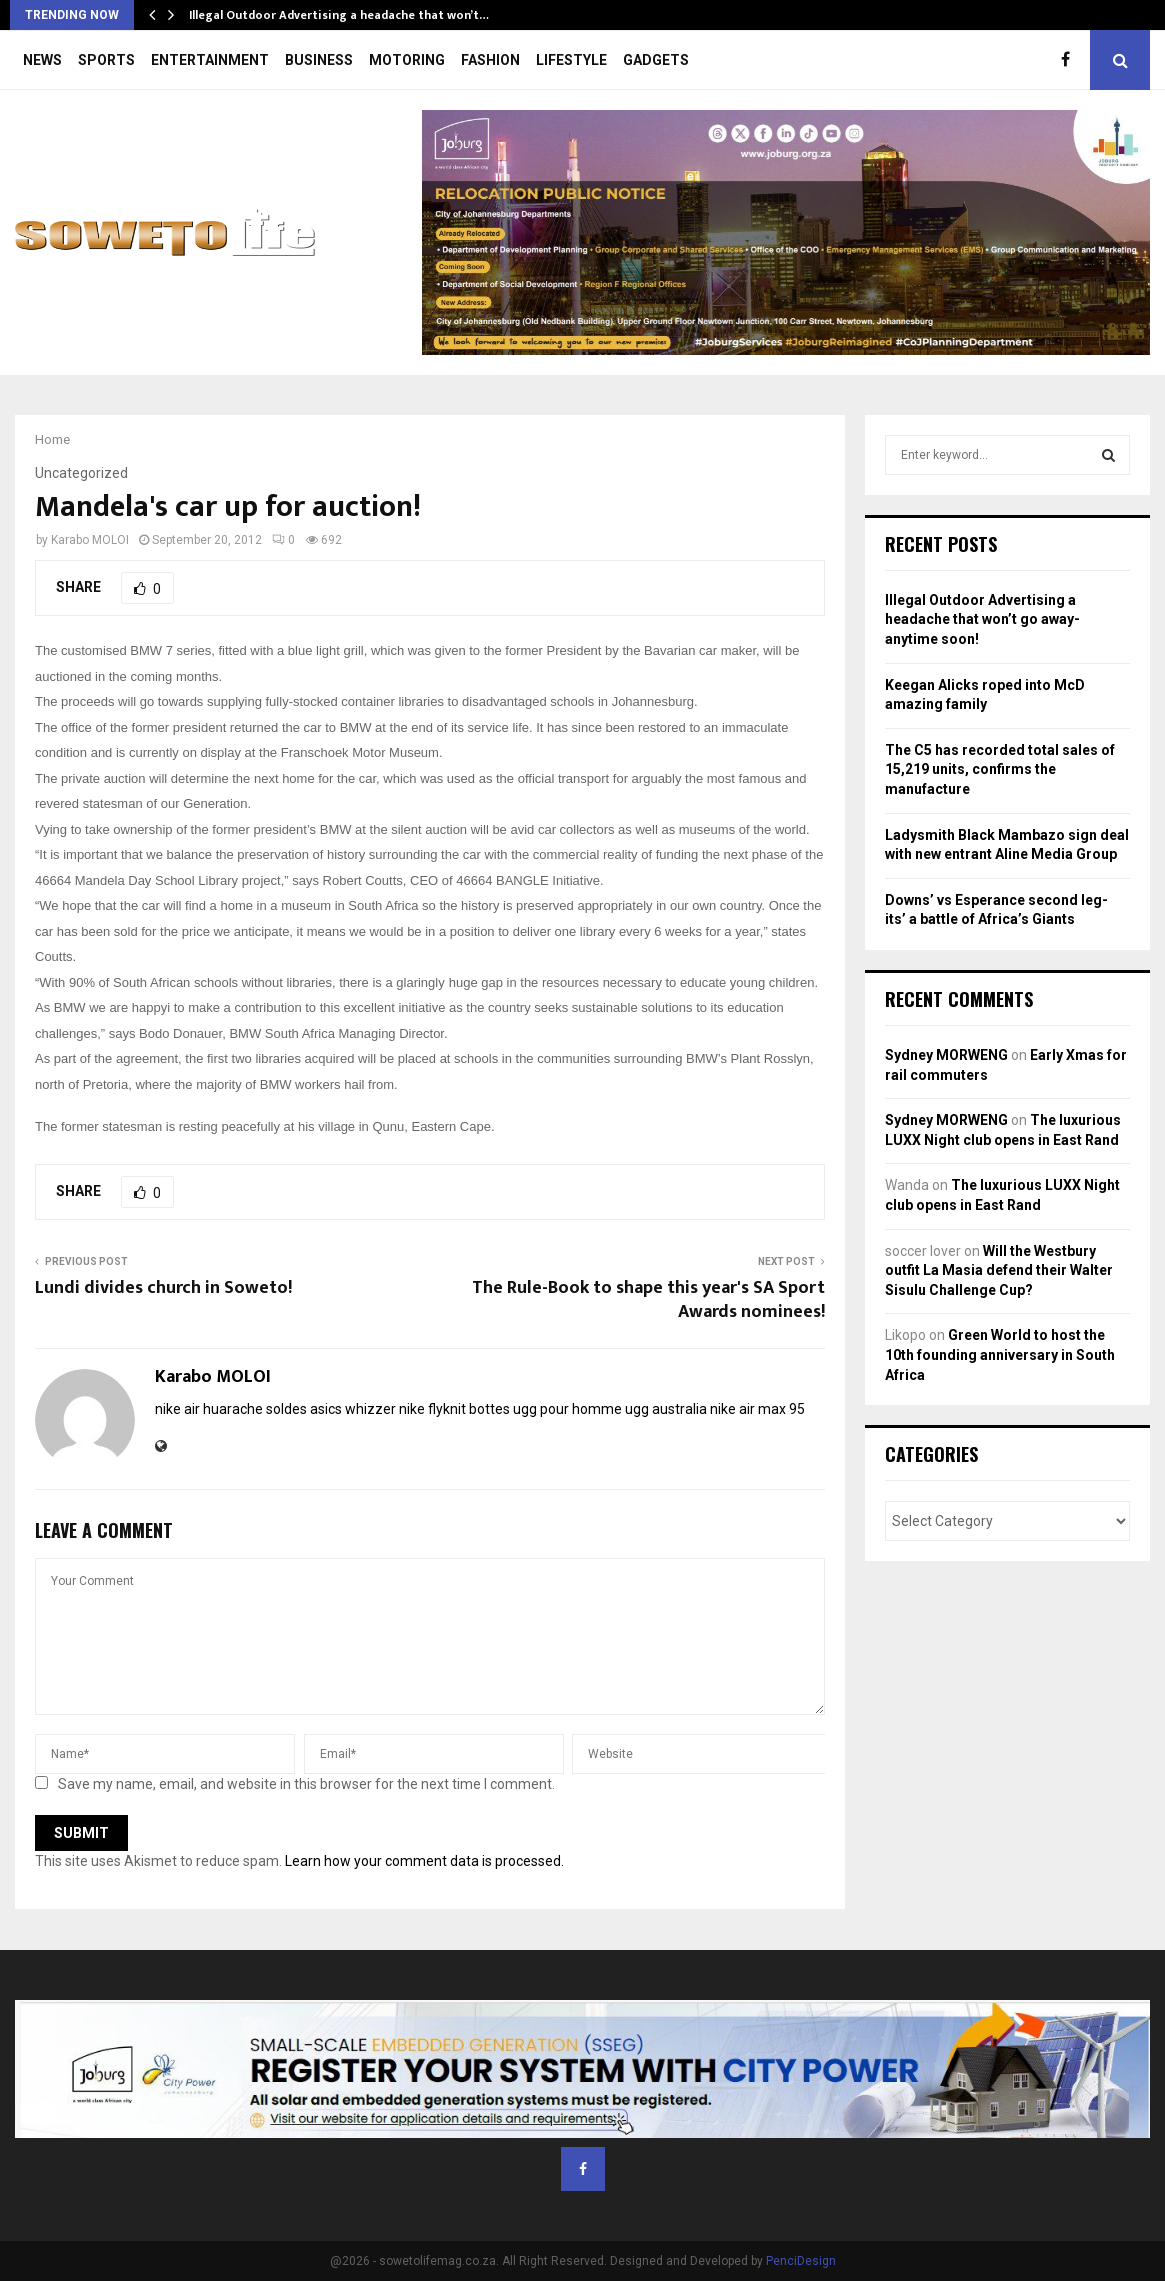 The width and height of the screenshot is (1165, 2281). I want to click on LIFESTYLE, so click(571, 60).